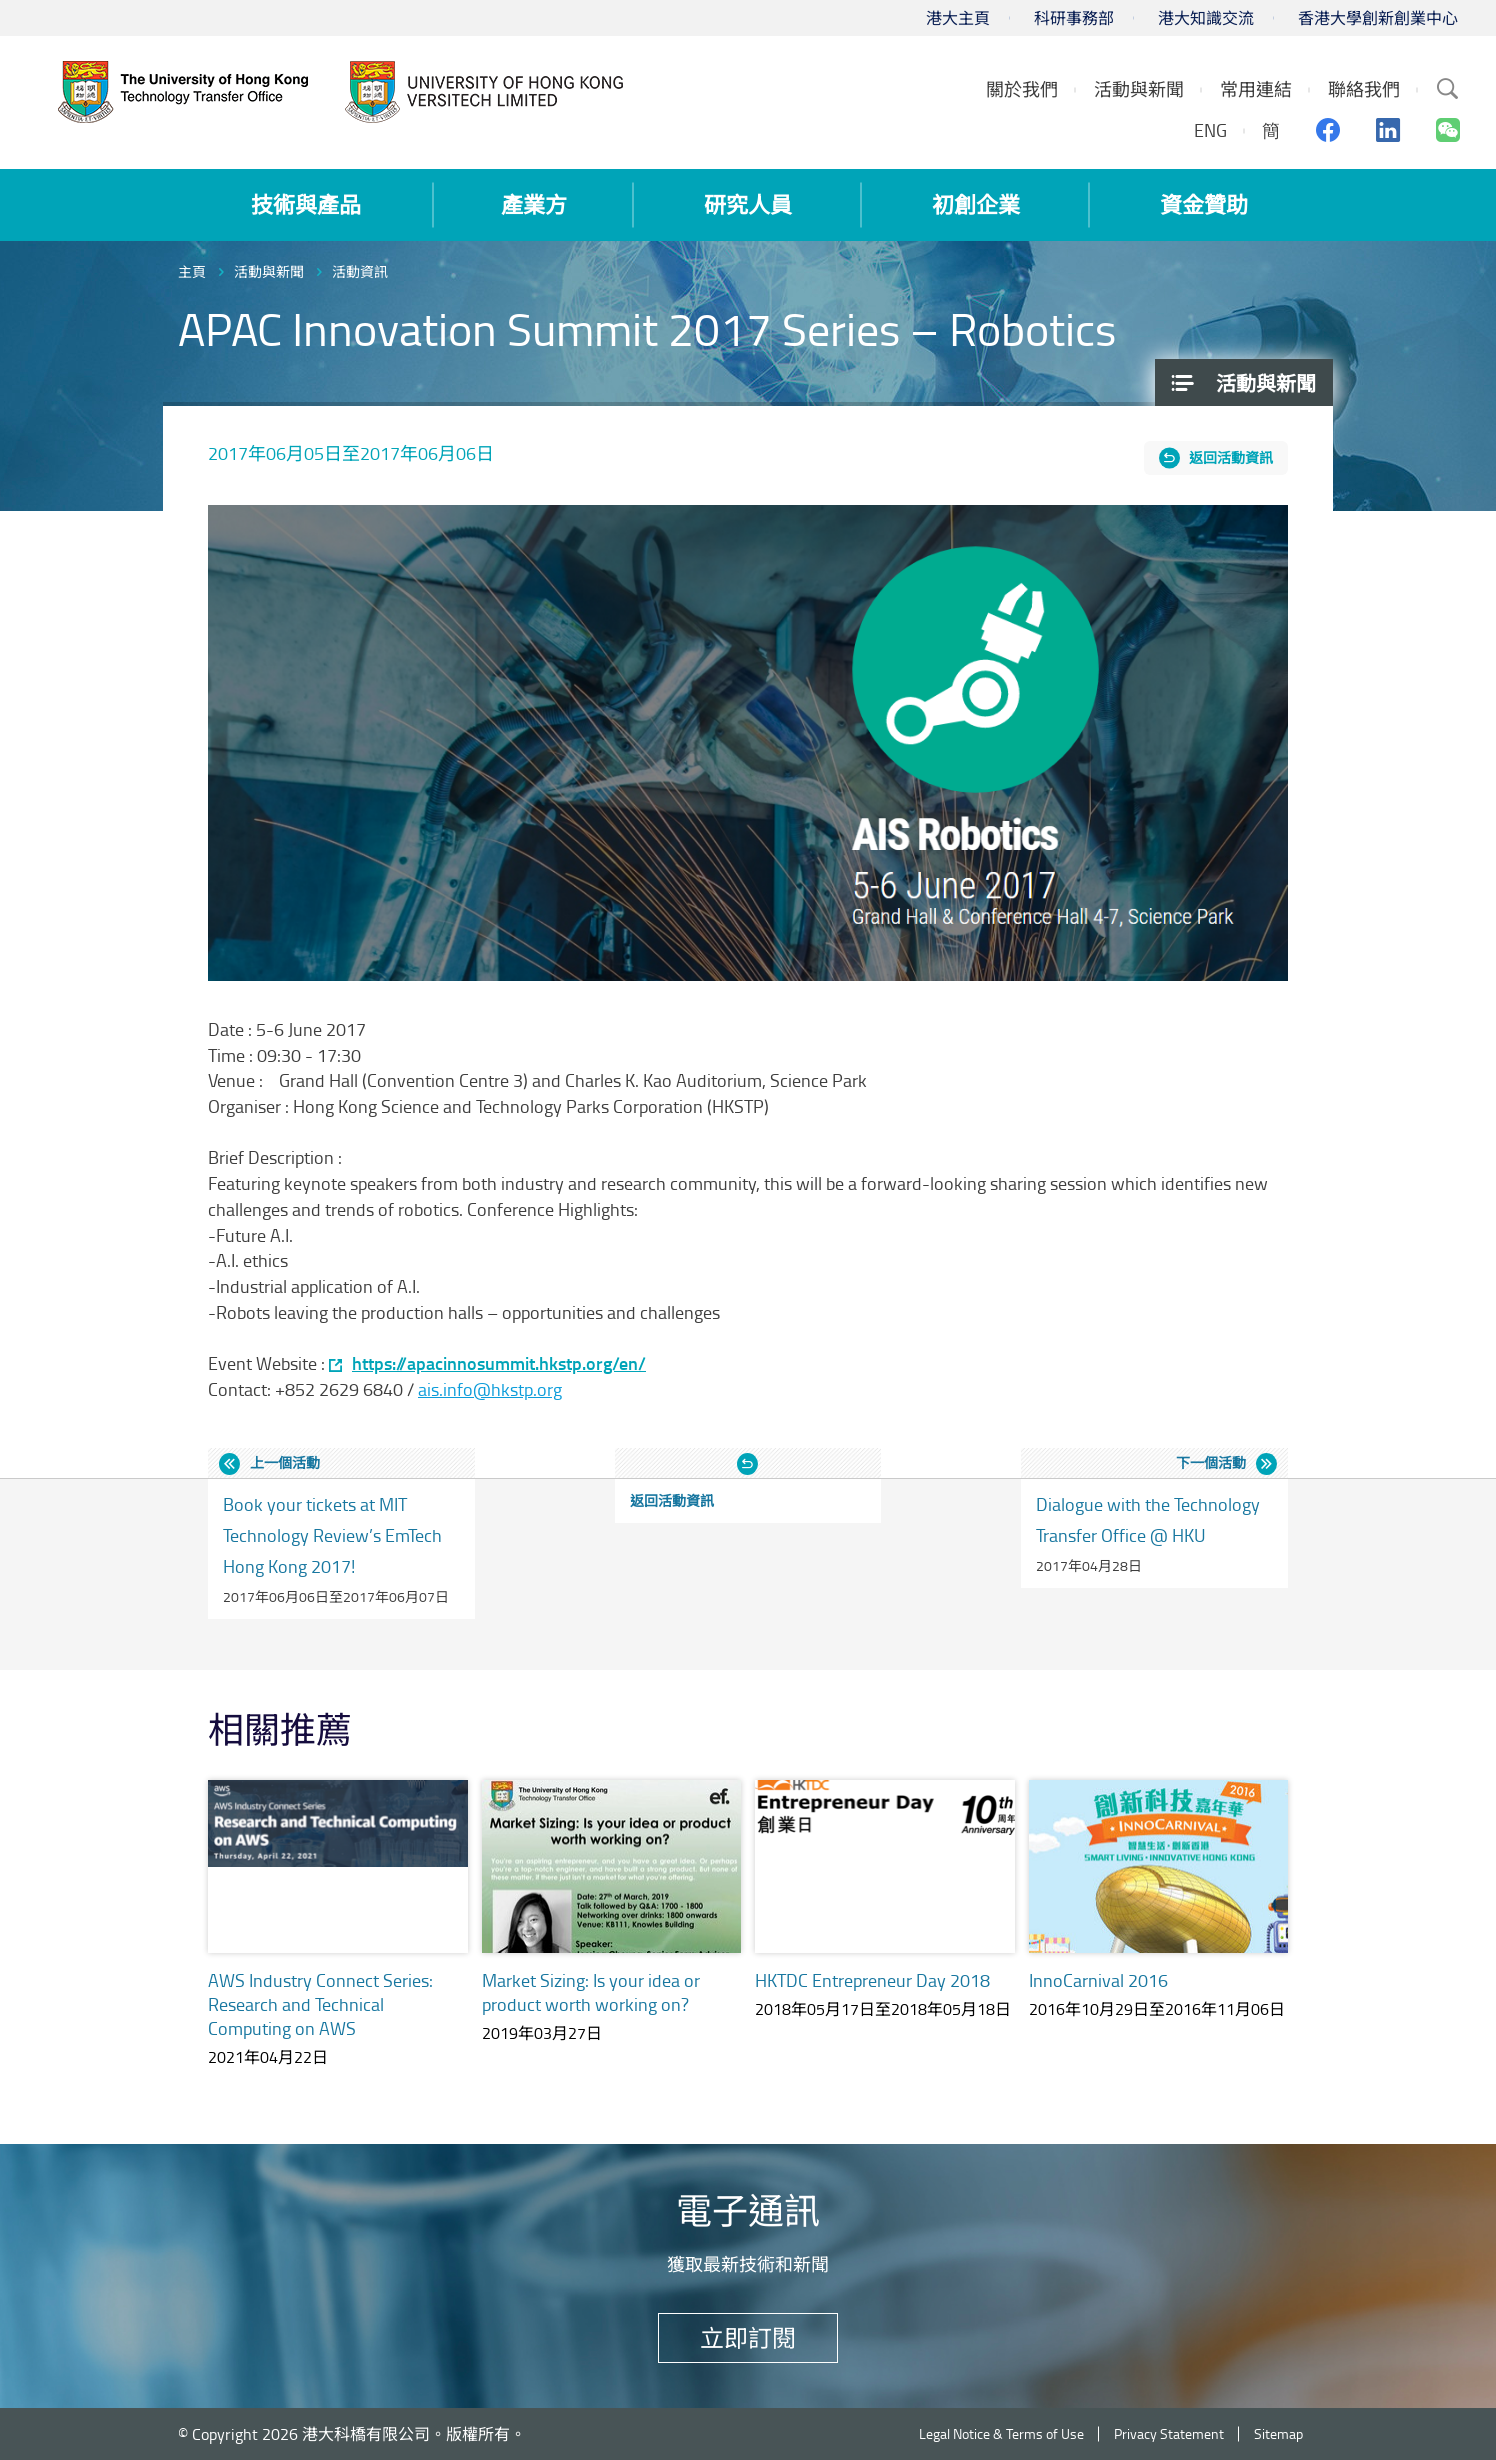  Describe the element at coordinates (872, 1980) in the screenshot. I see `HKTDC Entrepreneur Day 2018` at that location.